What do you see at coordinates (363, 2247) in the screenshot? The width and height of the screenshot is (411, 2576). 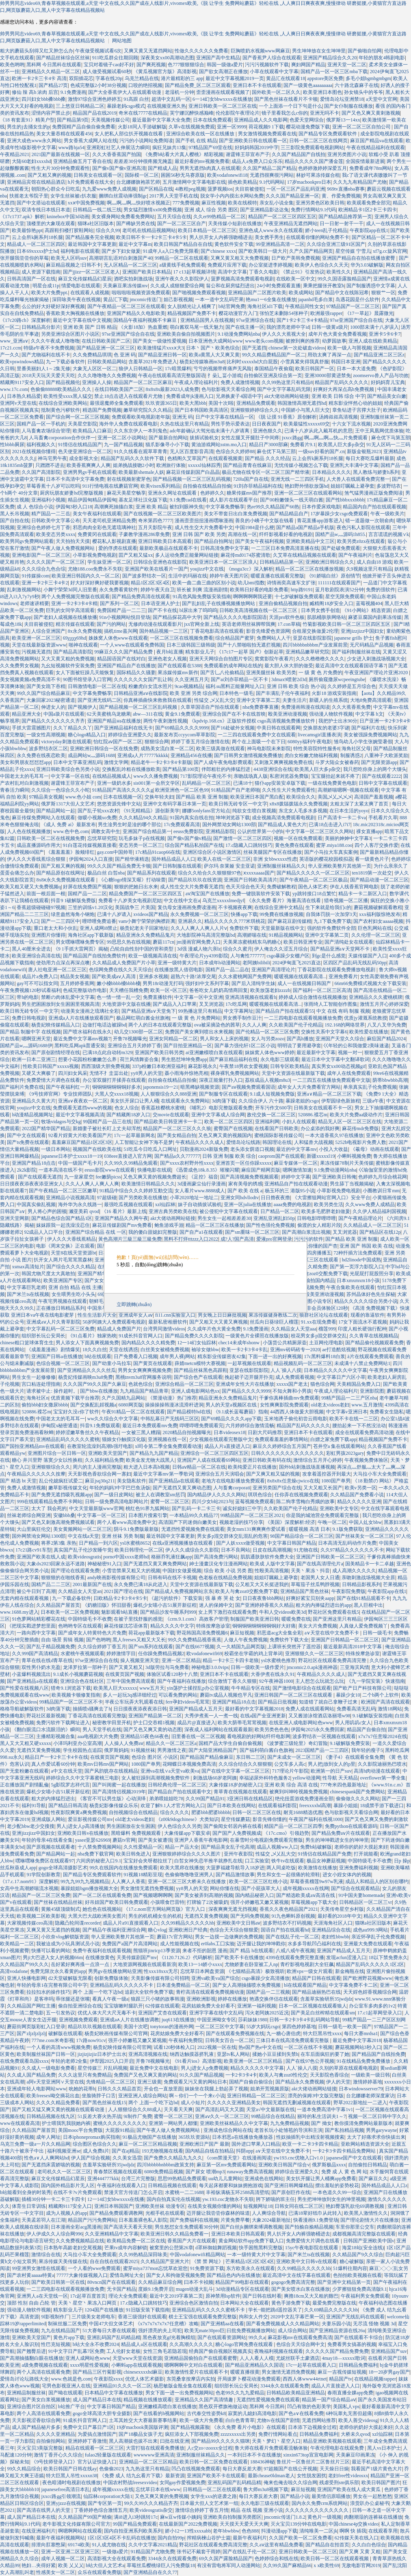 I see `海棠18站(安全连线)` at bounding box center [363, 2247].